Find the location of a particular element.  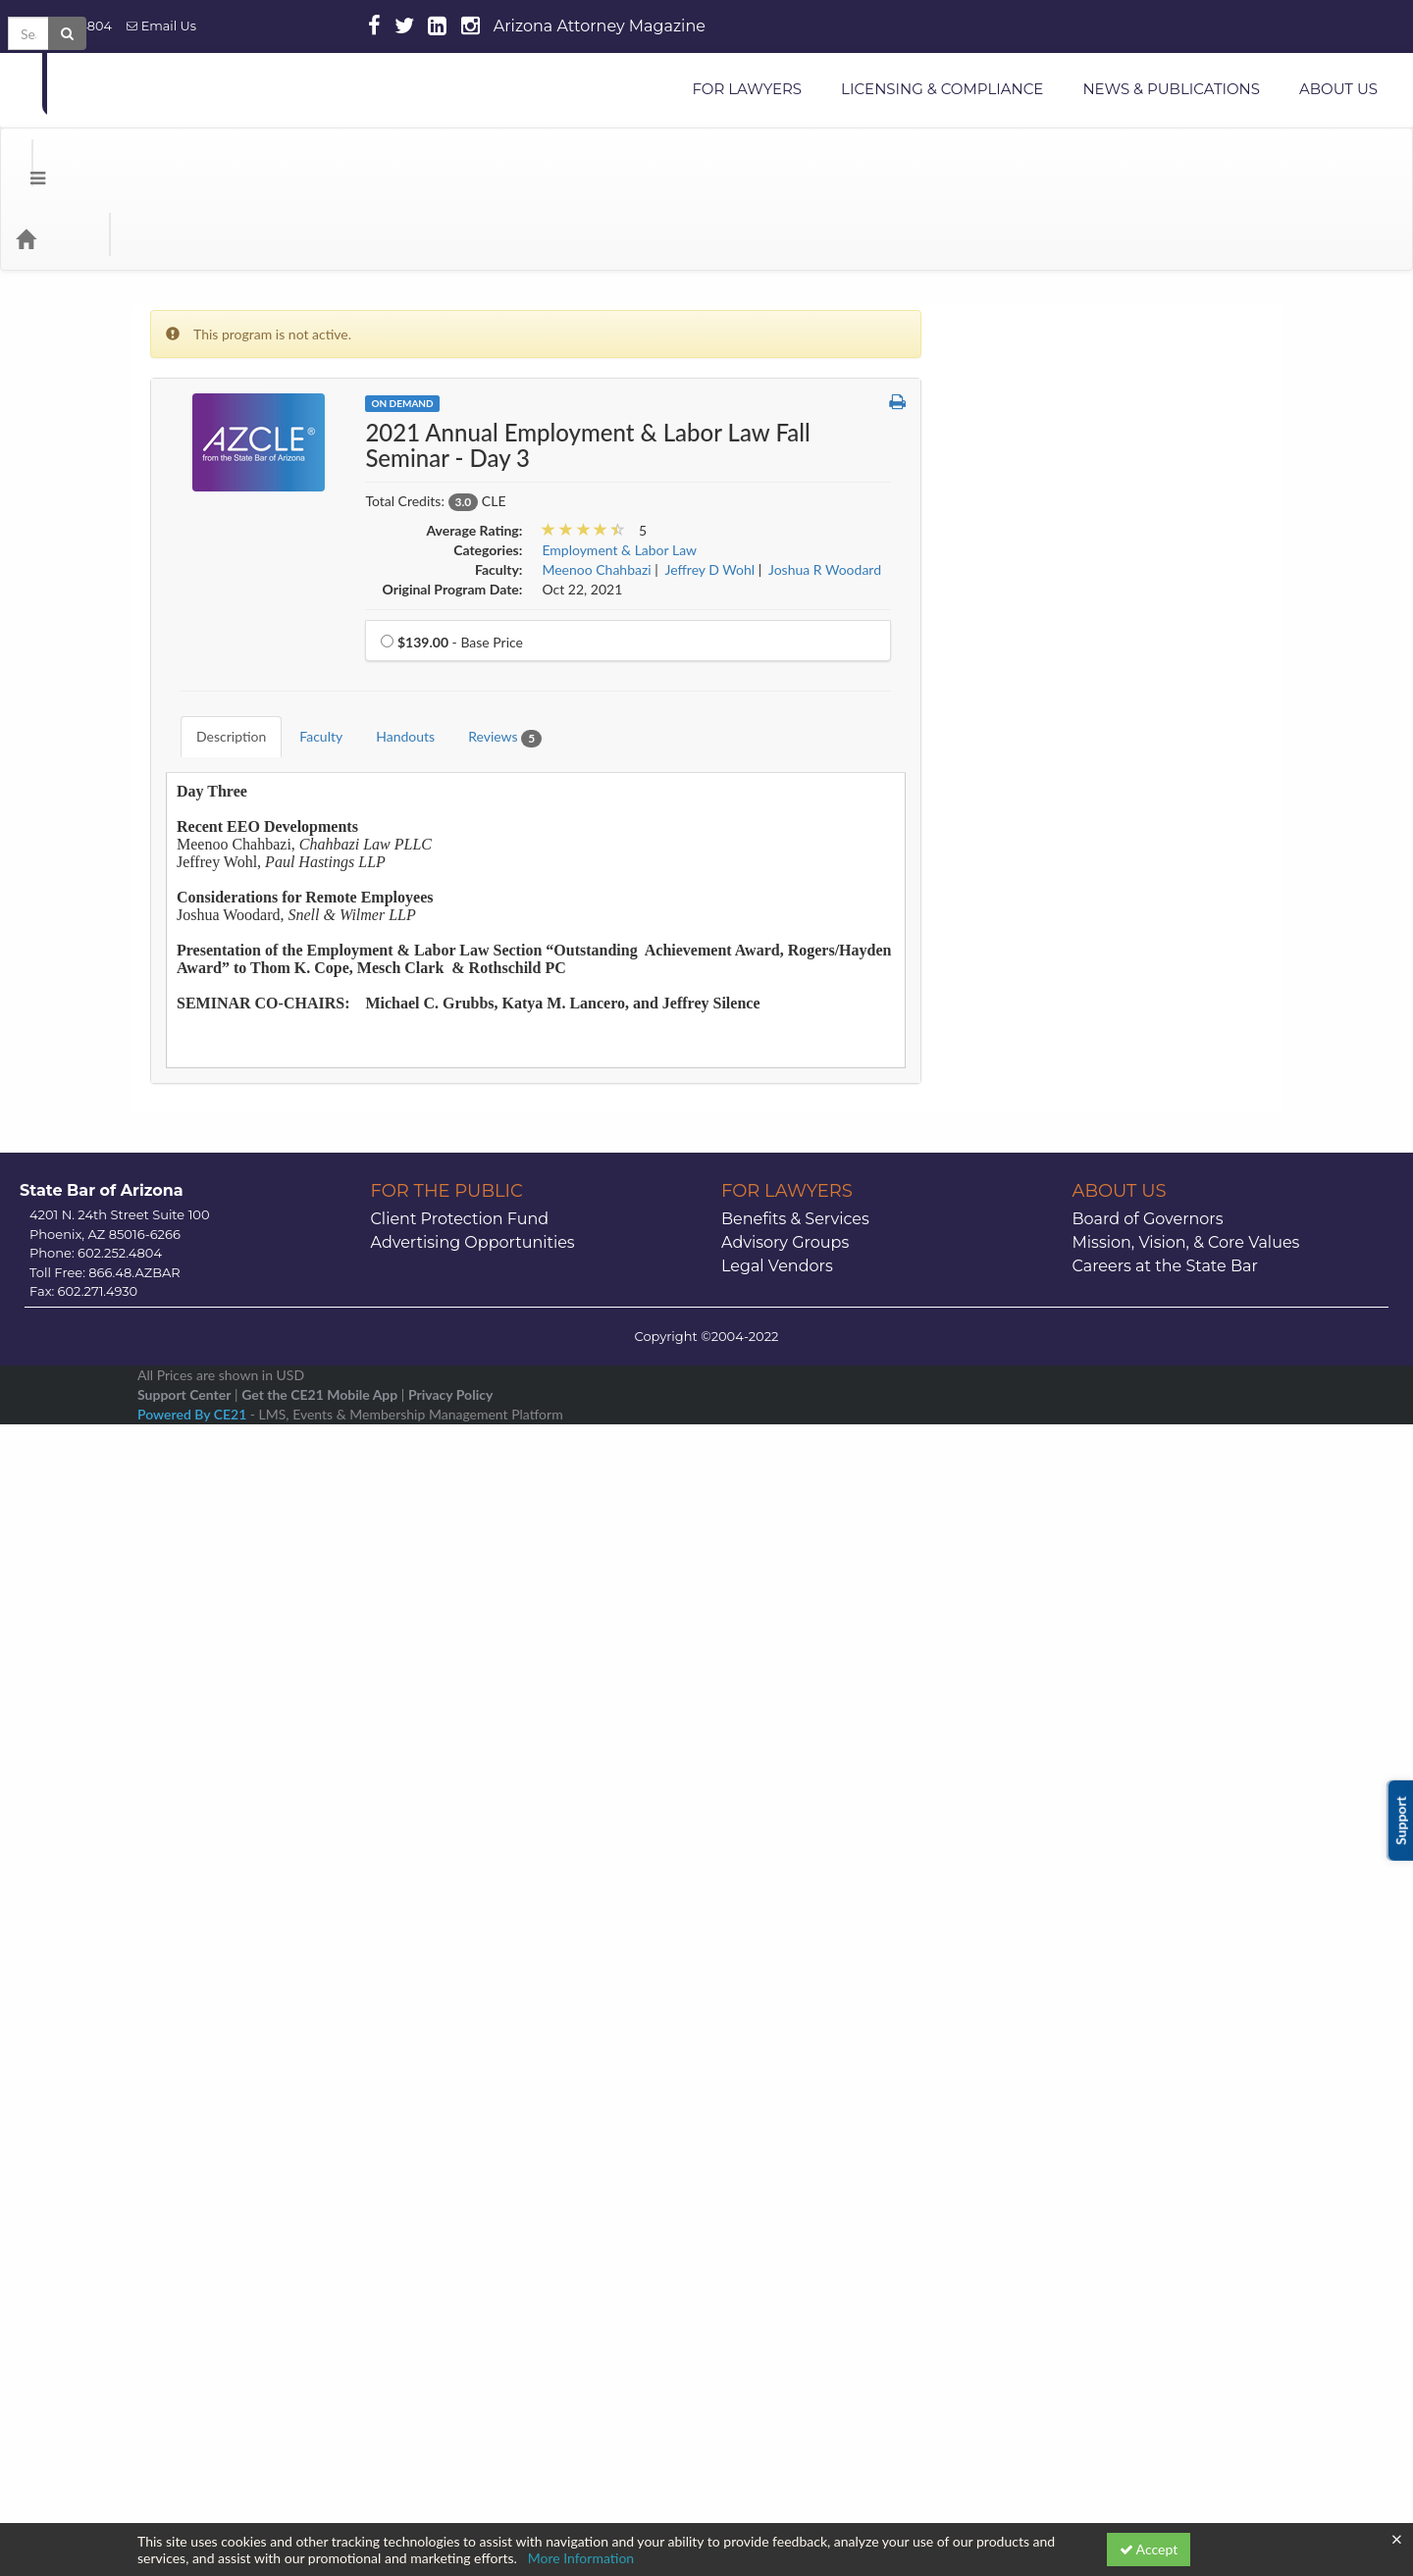

Mental Health and Elder Law is located at coordinates (1054, 1418).